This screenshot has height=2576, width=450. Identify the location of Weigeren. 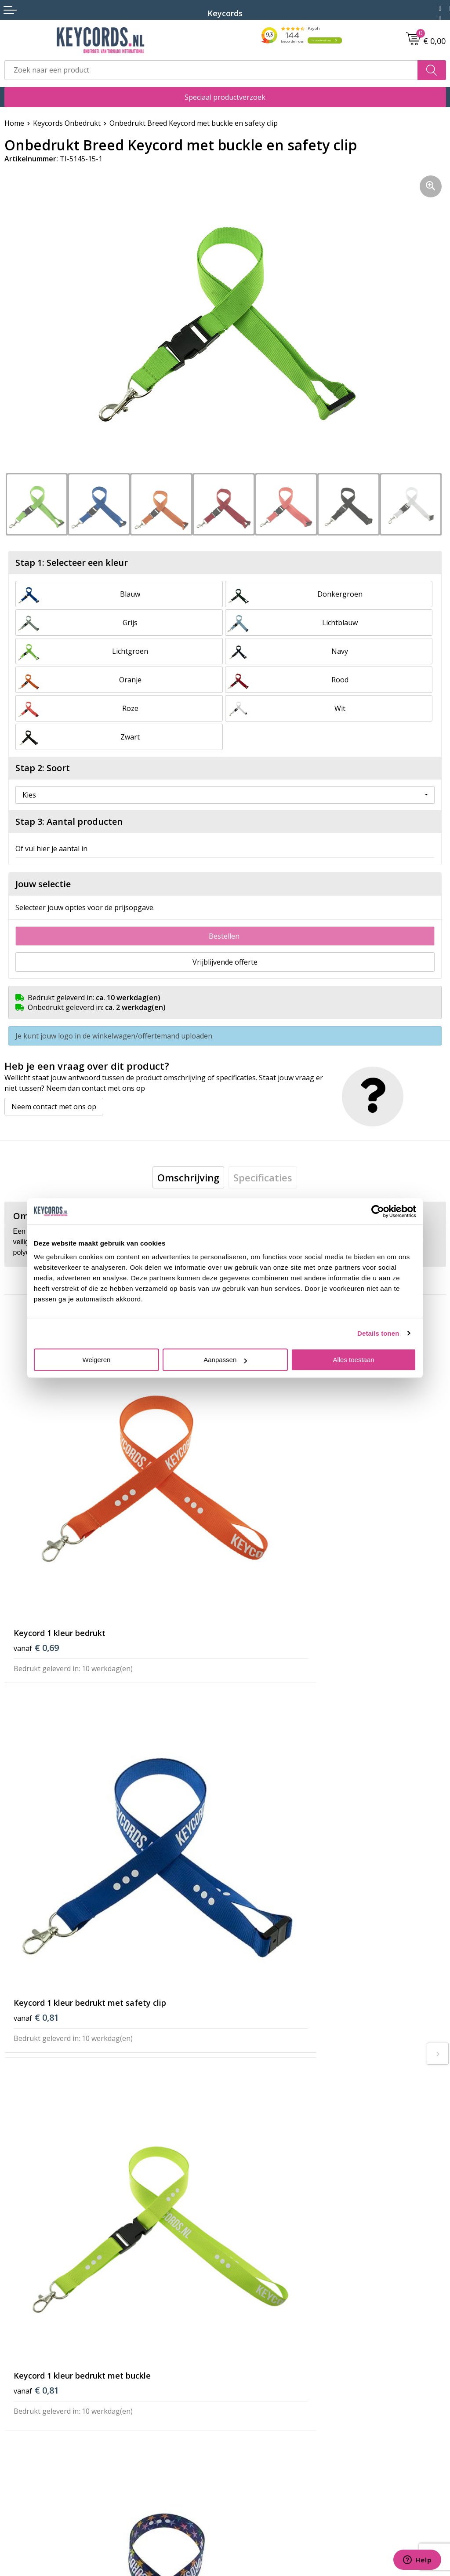
(97, 1359).